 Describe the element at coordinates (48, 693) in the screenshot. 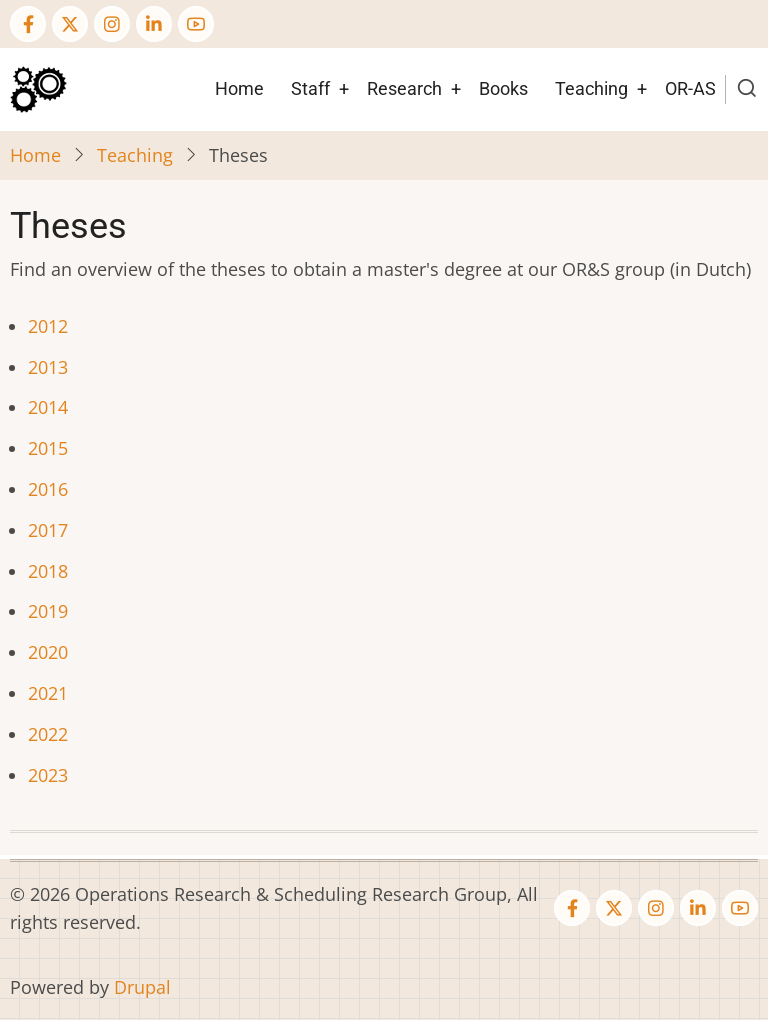

I see `2021` at that location.